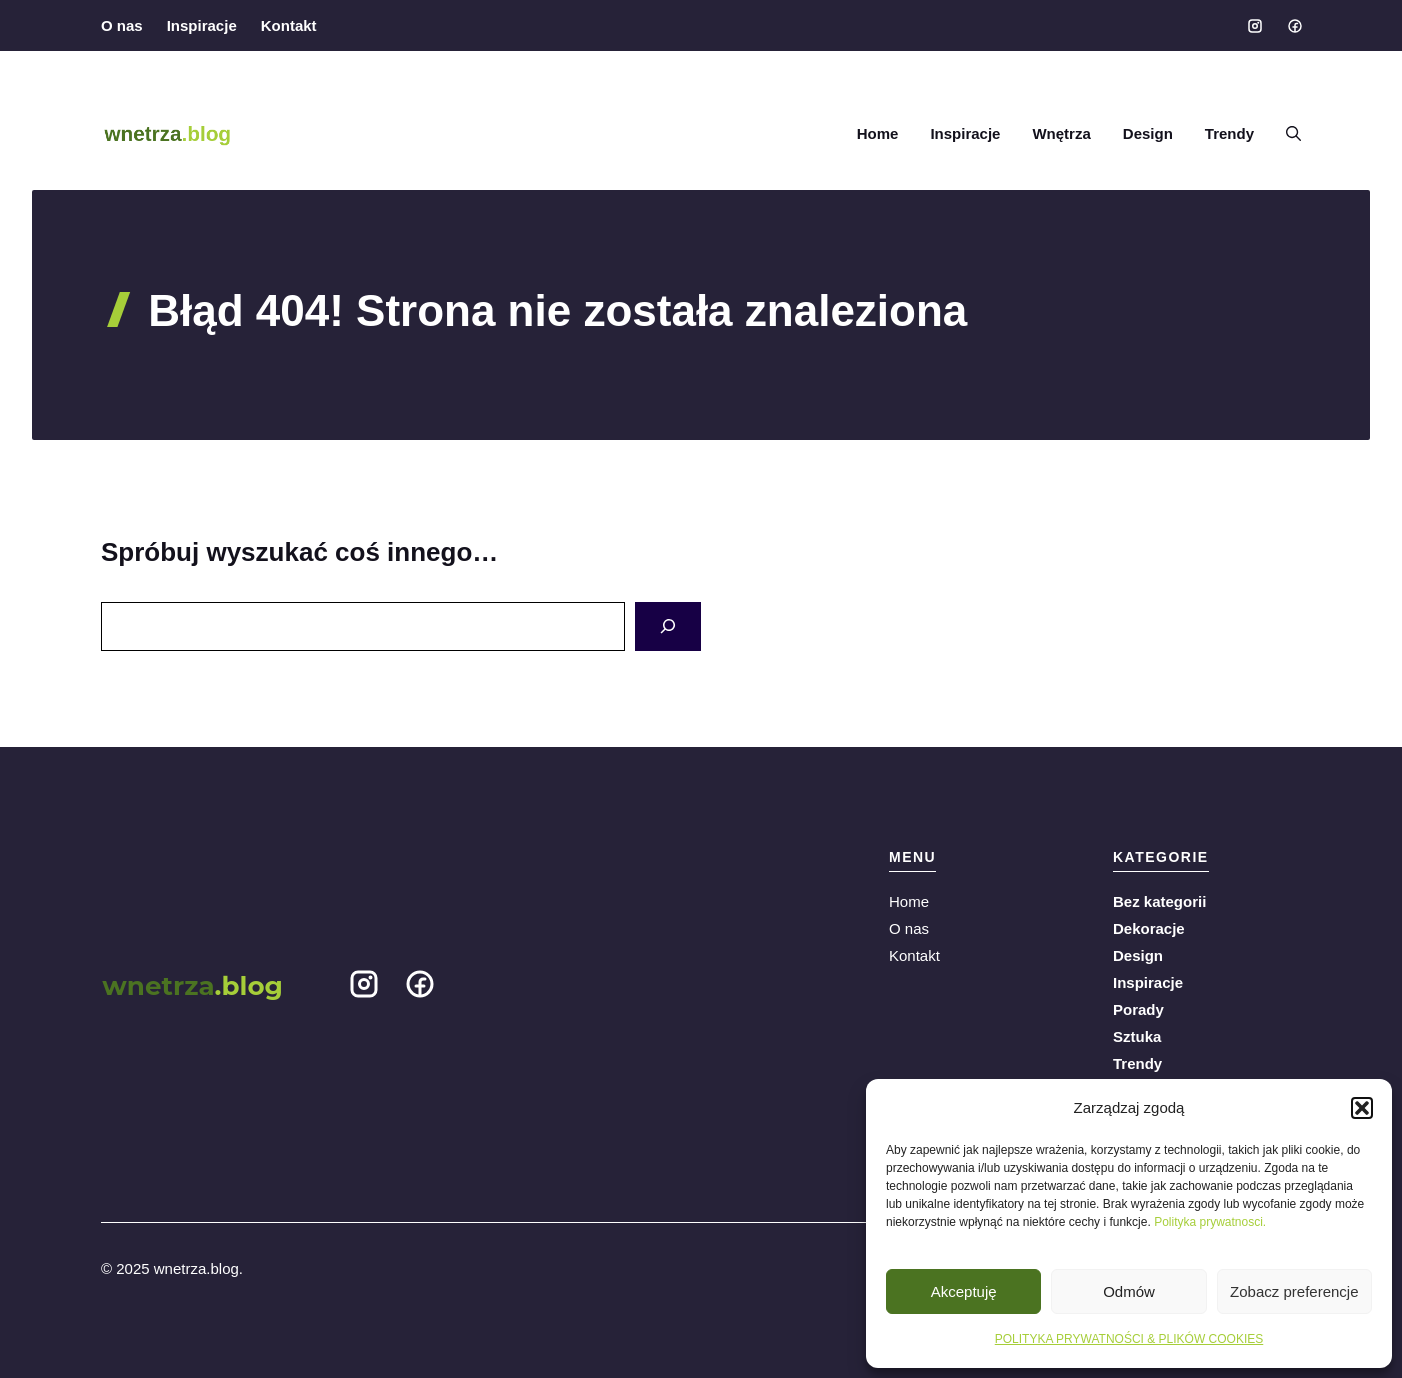 The width and height of the screenshot is (1402, 1378). I want to click on POLITYKA PRYWATNOŚCI & PLIKÓW COOKIES, so click(1129, 1339).